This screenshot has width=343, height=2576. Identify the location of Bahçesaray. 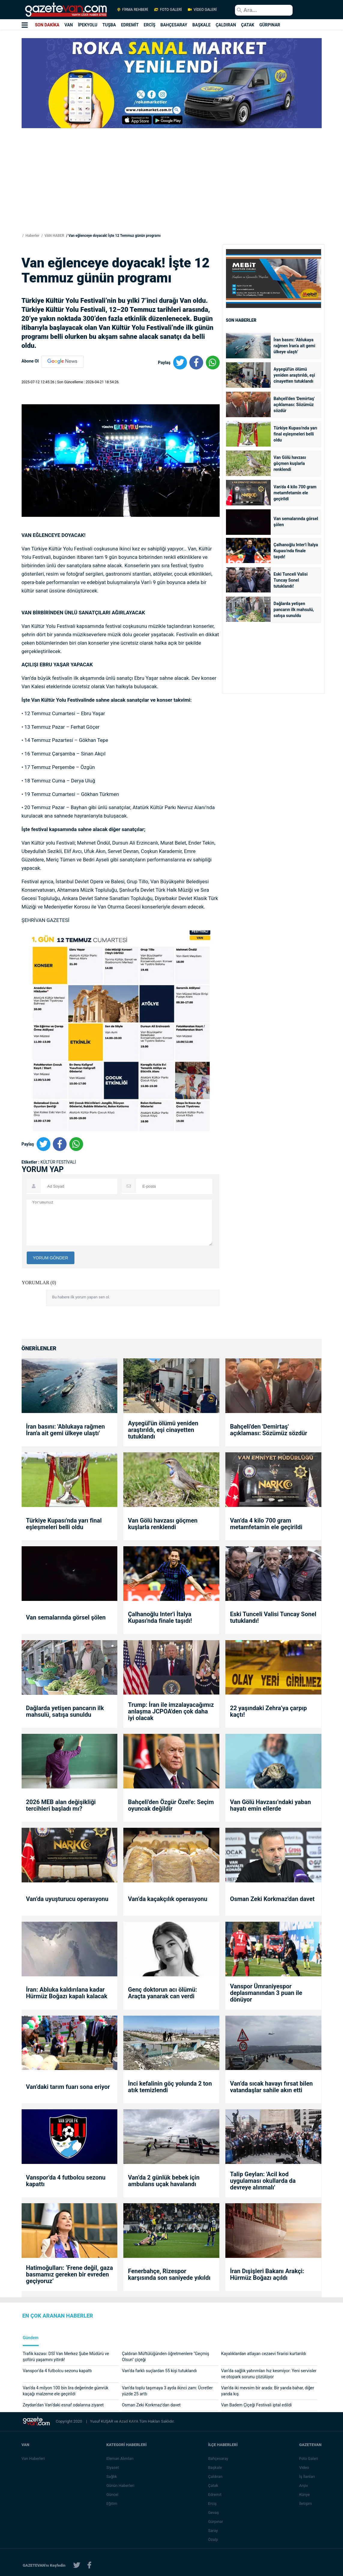
(218, 2458).